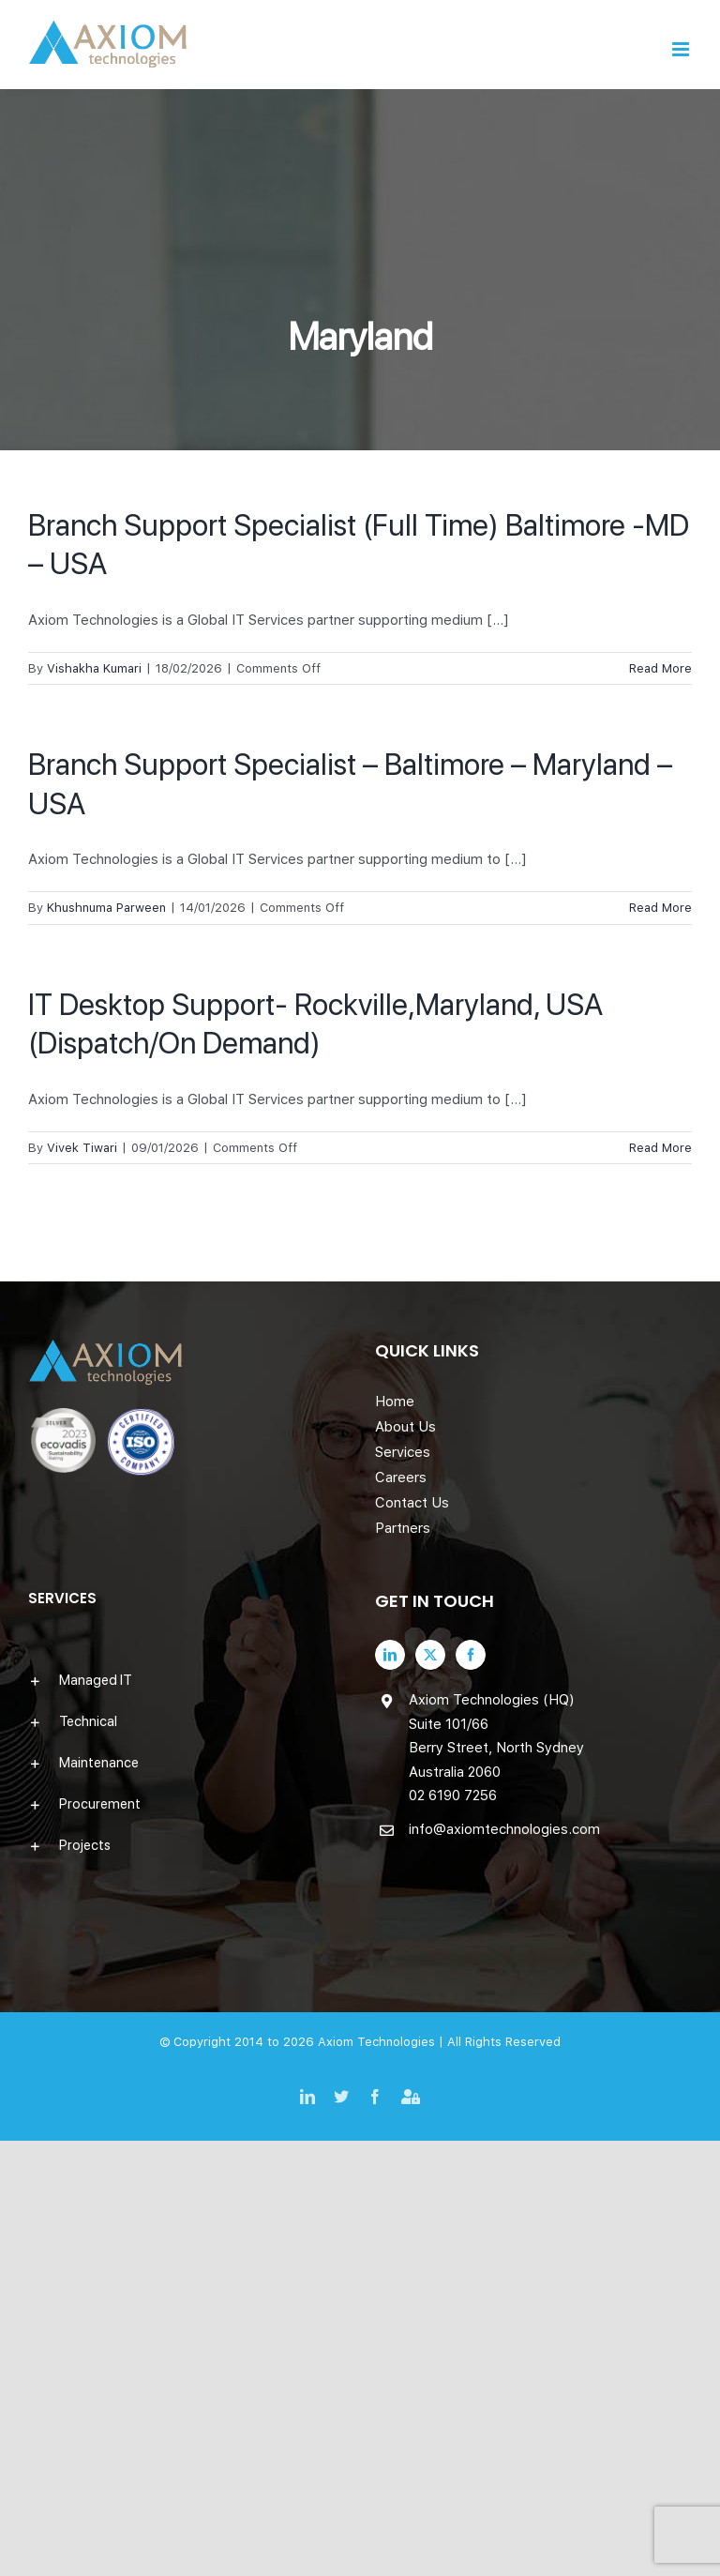 This screenshot has height=2576, width=720. Describe the element at coordinates (682, 49) in the screenshot. I see `[Toggle mobile menu]` at that location.